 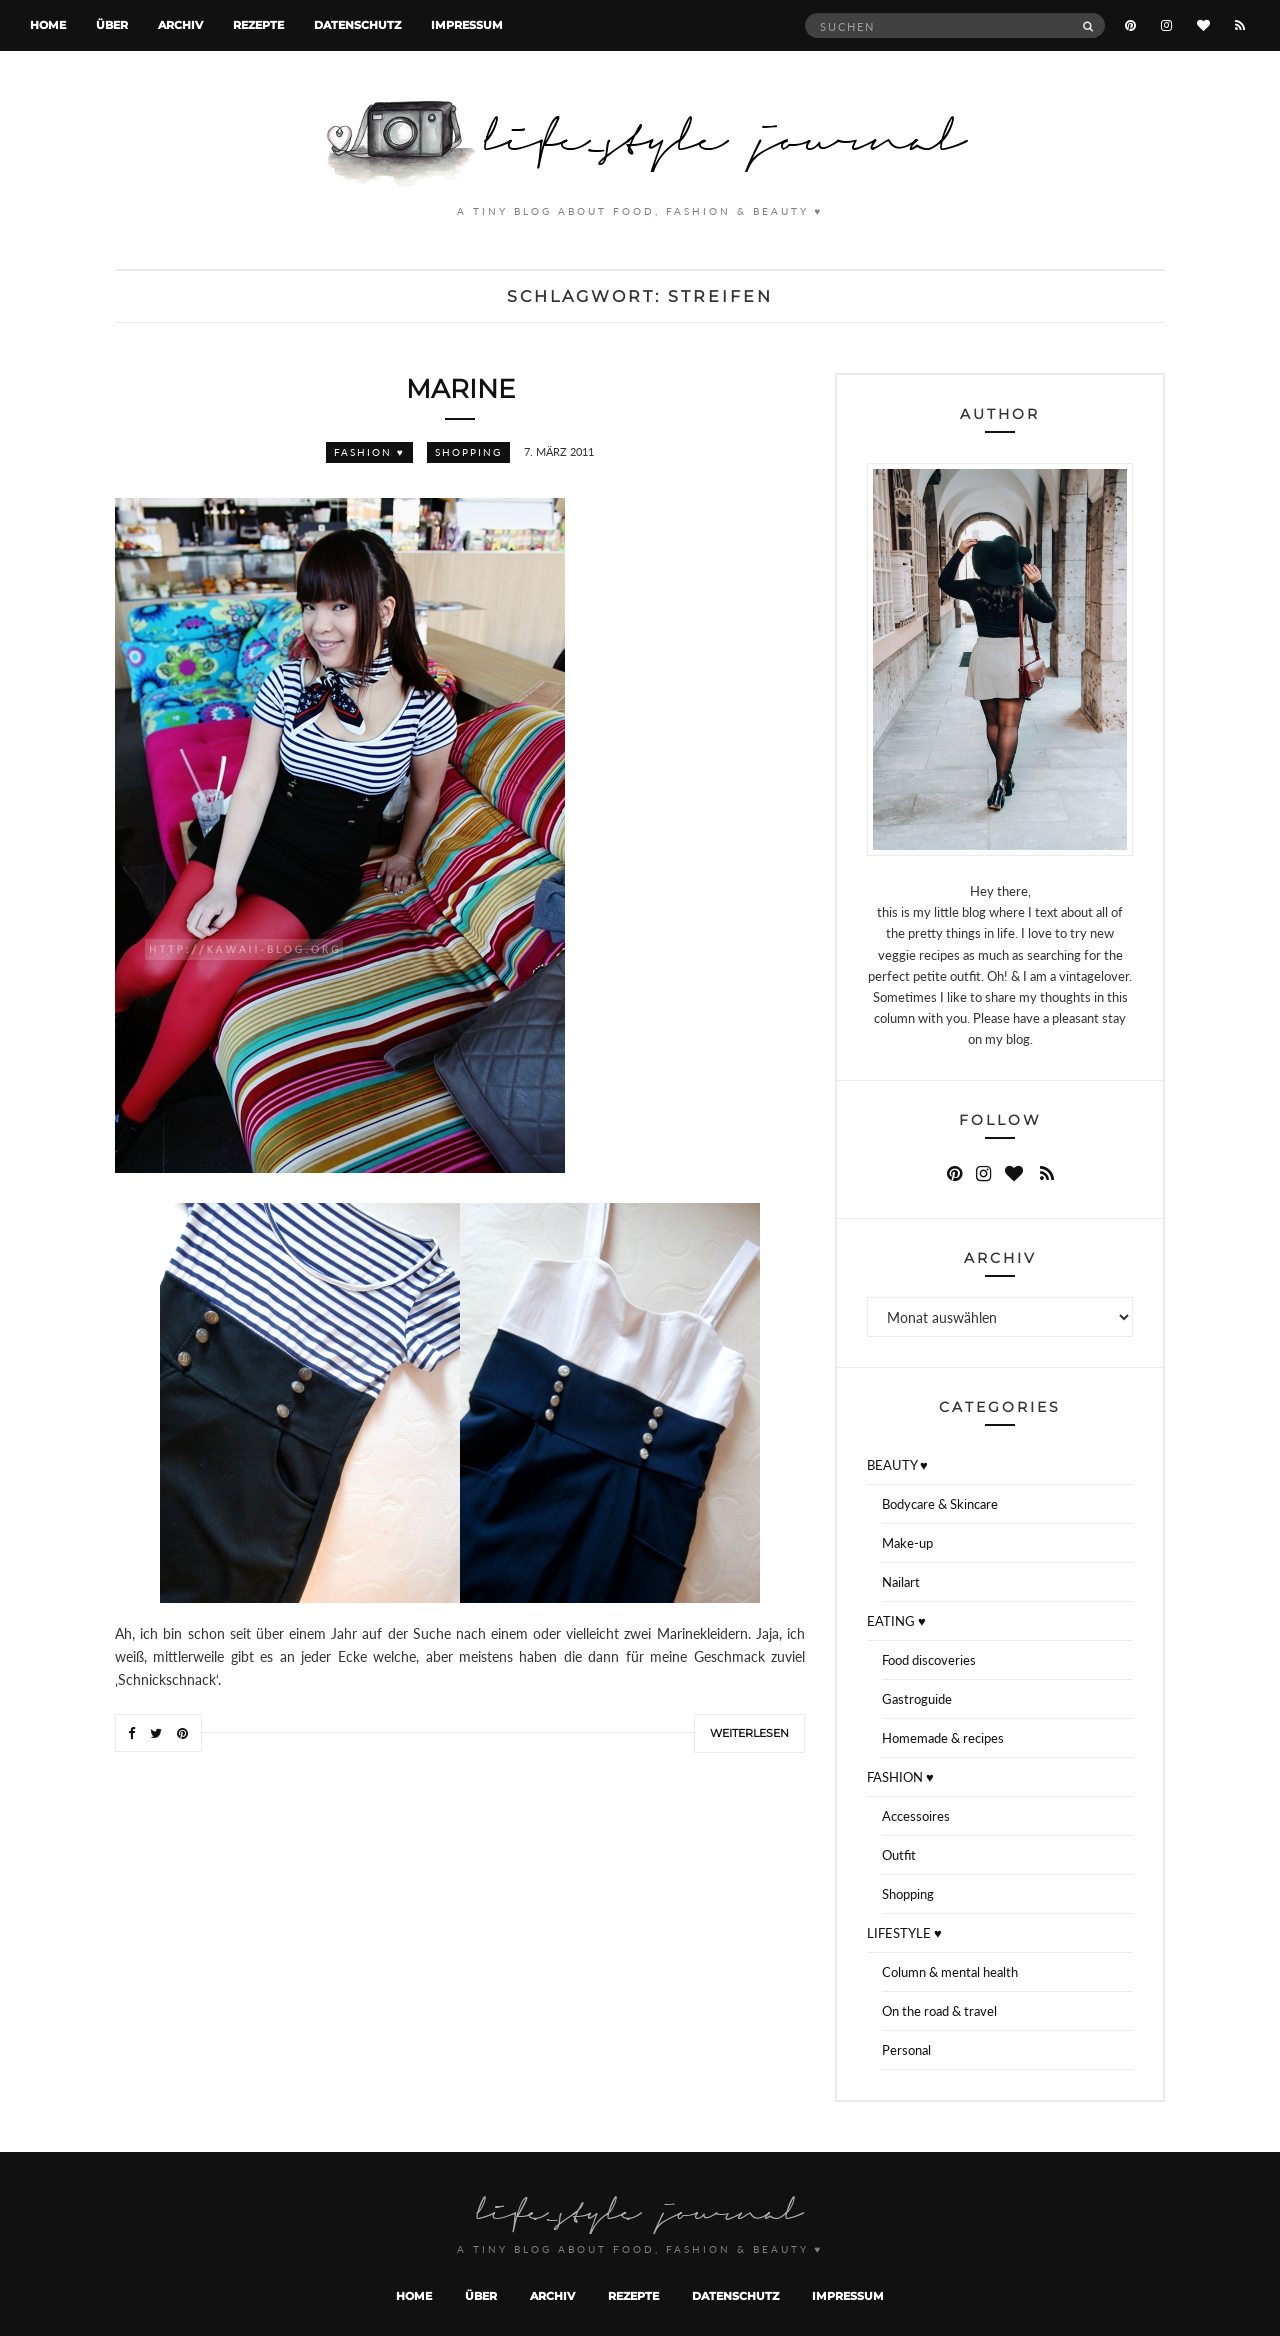 I want to click on Bodycare & Skincare, so click(x=940, y=1504).